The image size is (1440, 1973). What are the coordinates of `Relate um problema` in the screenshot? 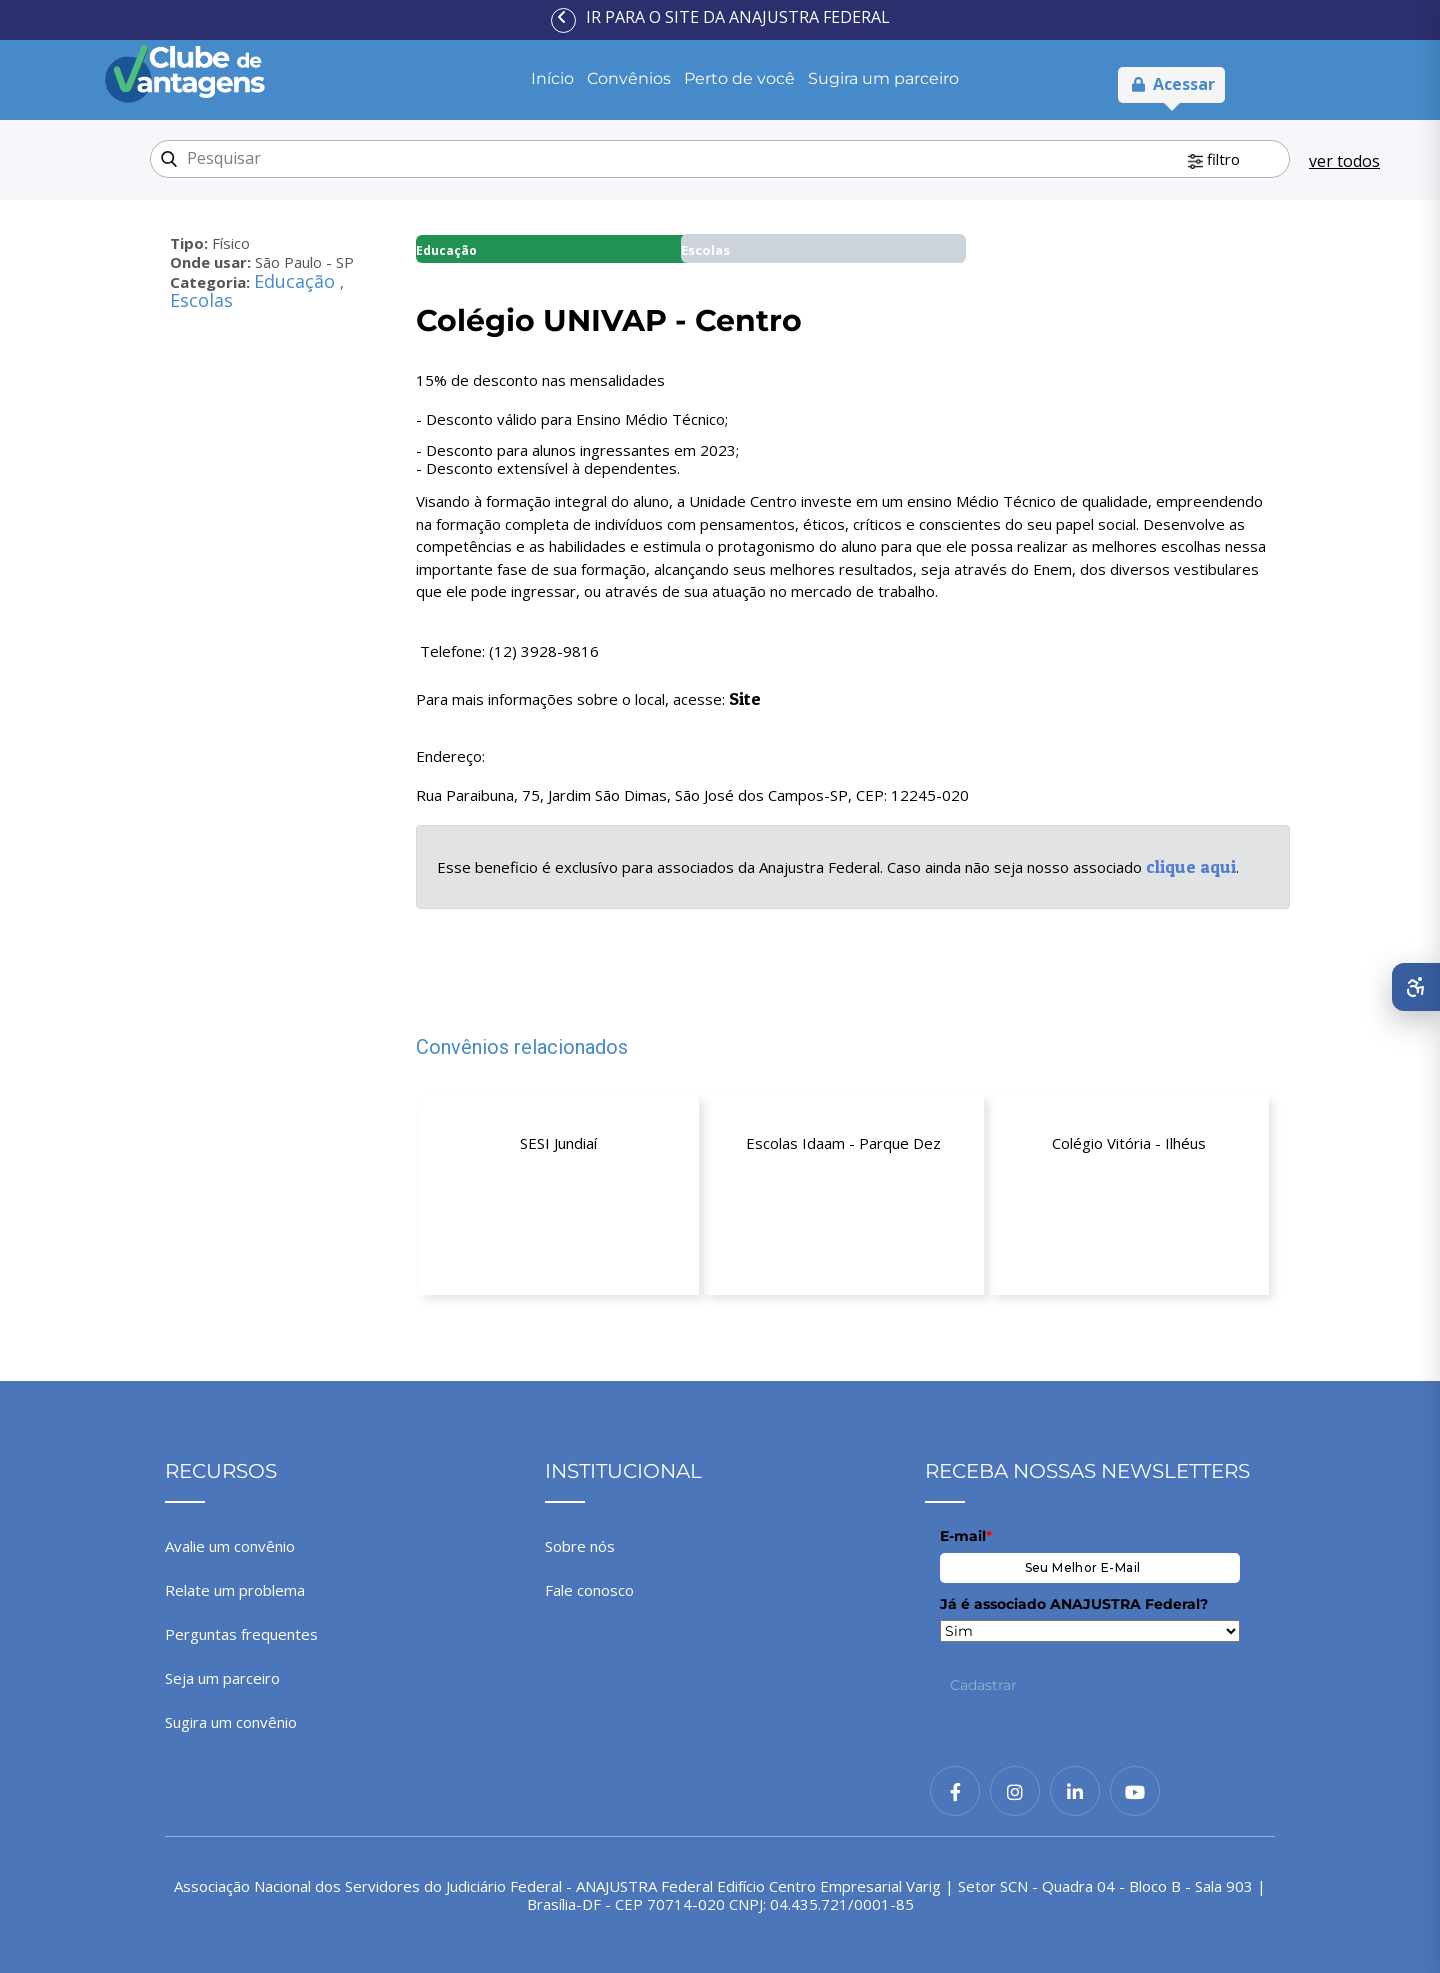 It's located at (235, 1590).